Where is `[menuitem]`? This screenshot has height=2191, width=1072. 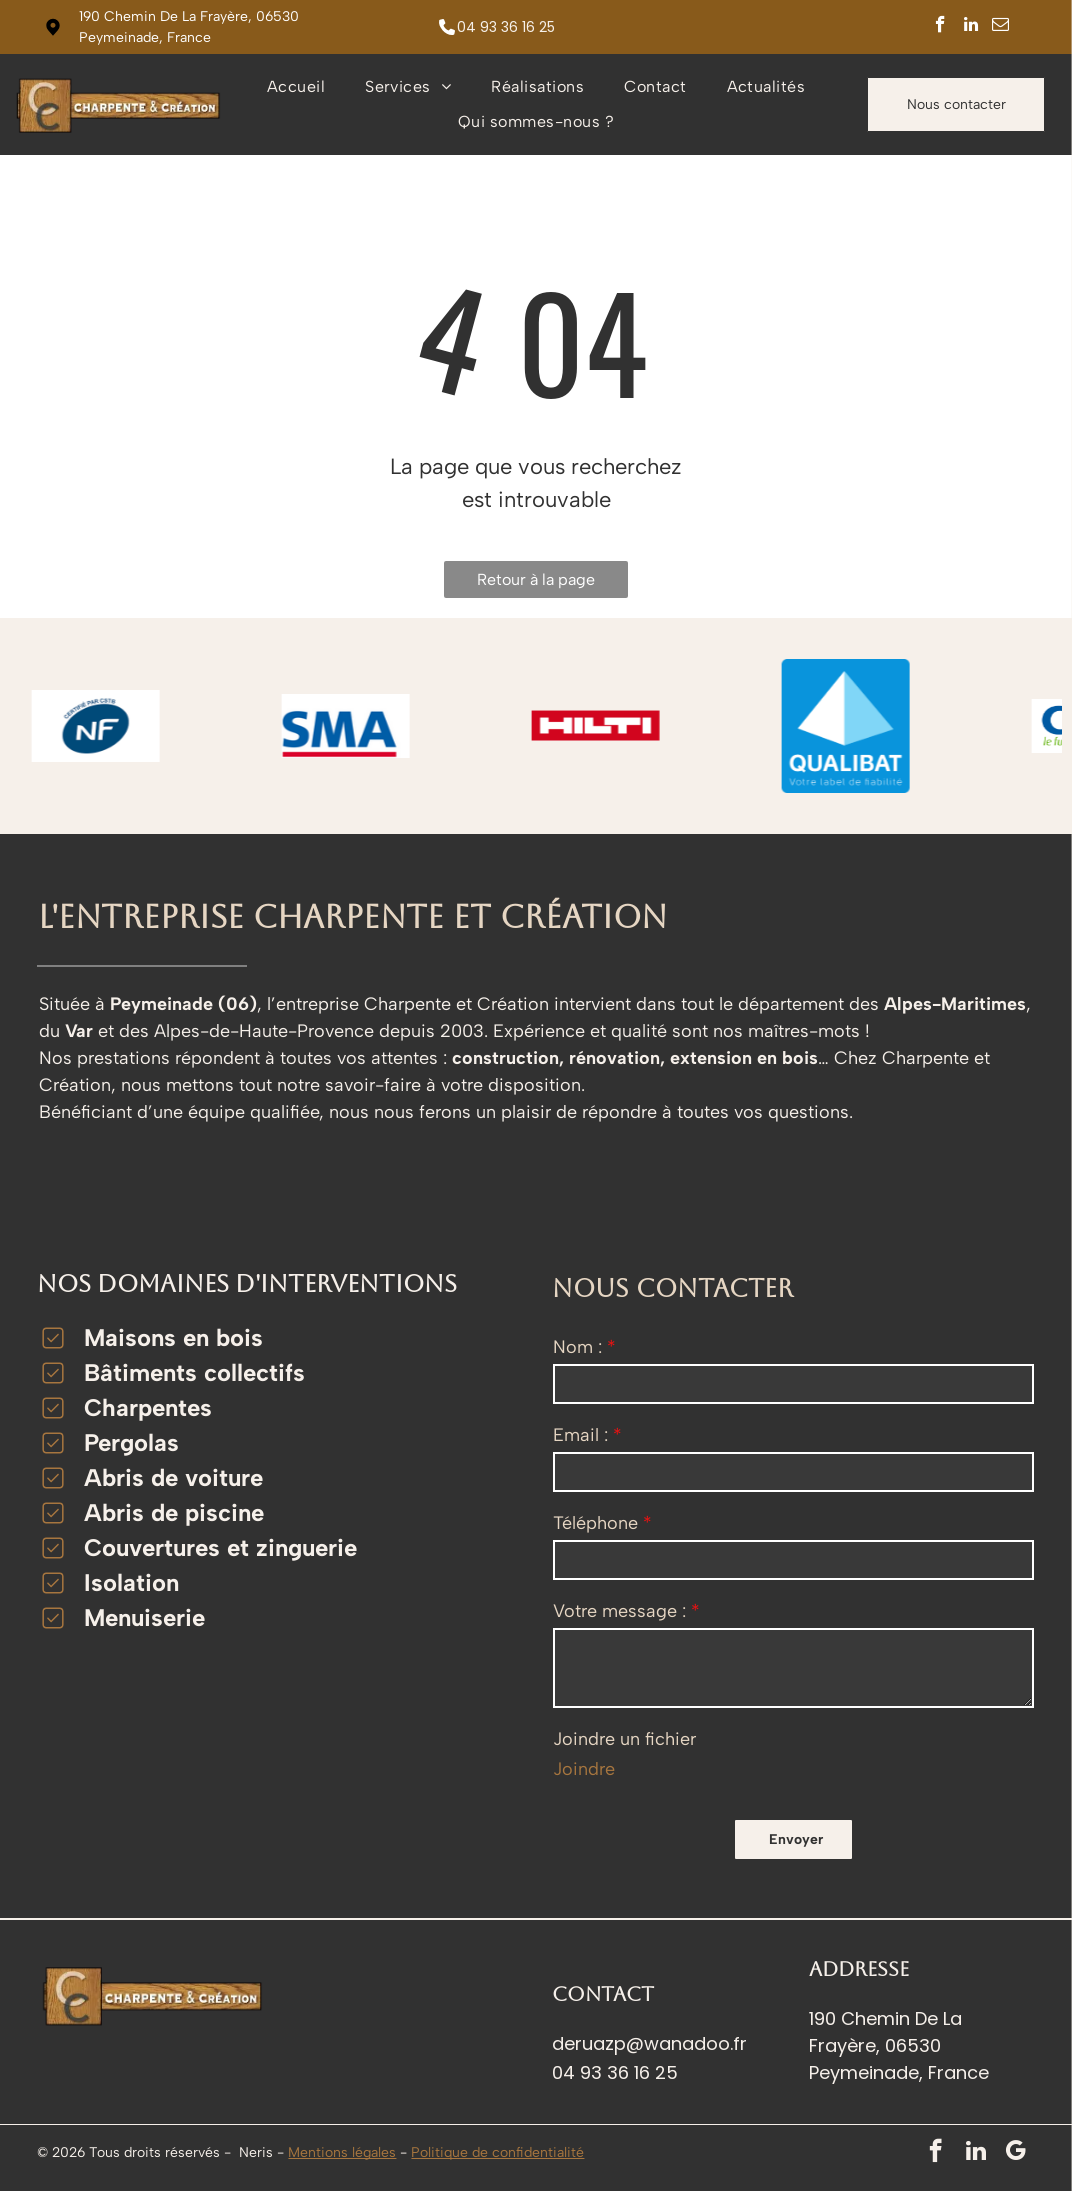
[menuitem] is located at coordinates (296, 87).